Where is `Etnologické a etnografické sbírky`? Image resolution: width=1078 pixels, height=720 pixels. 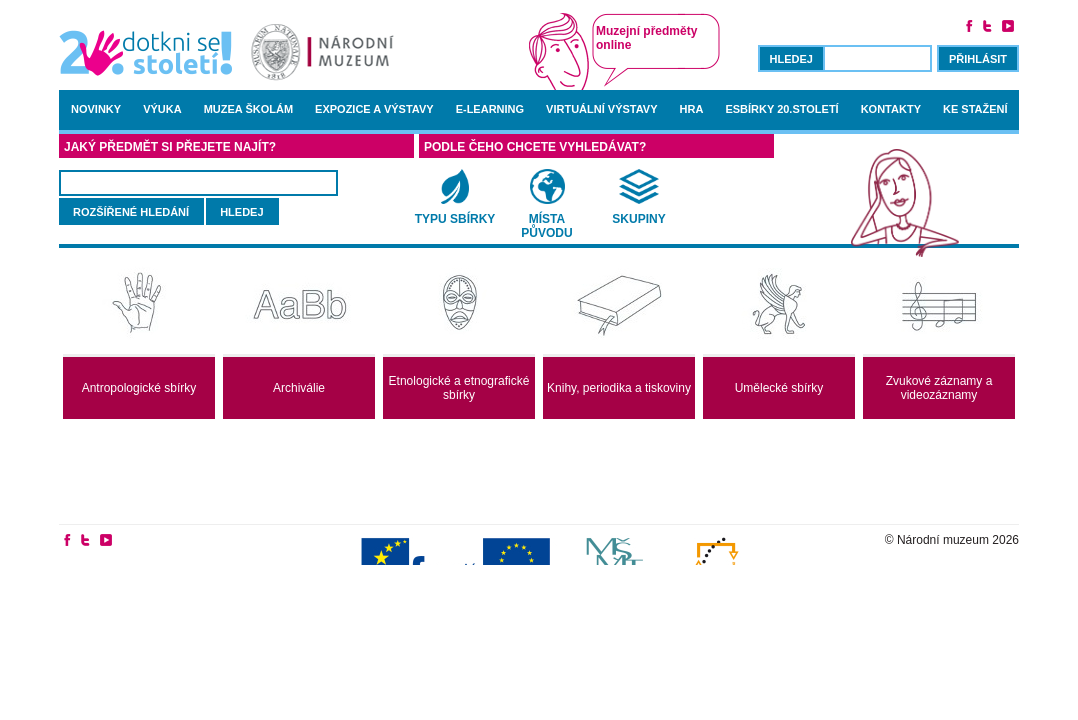
Etnologické a etnografické sbírky is located at coordinates (459, 388).